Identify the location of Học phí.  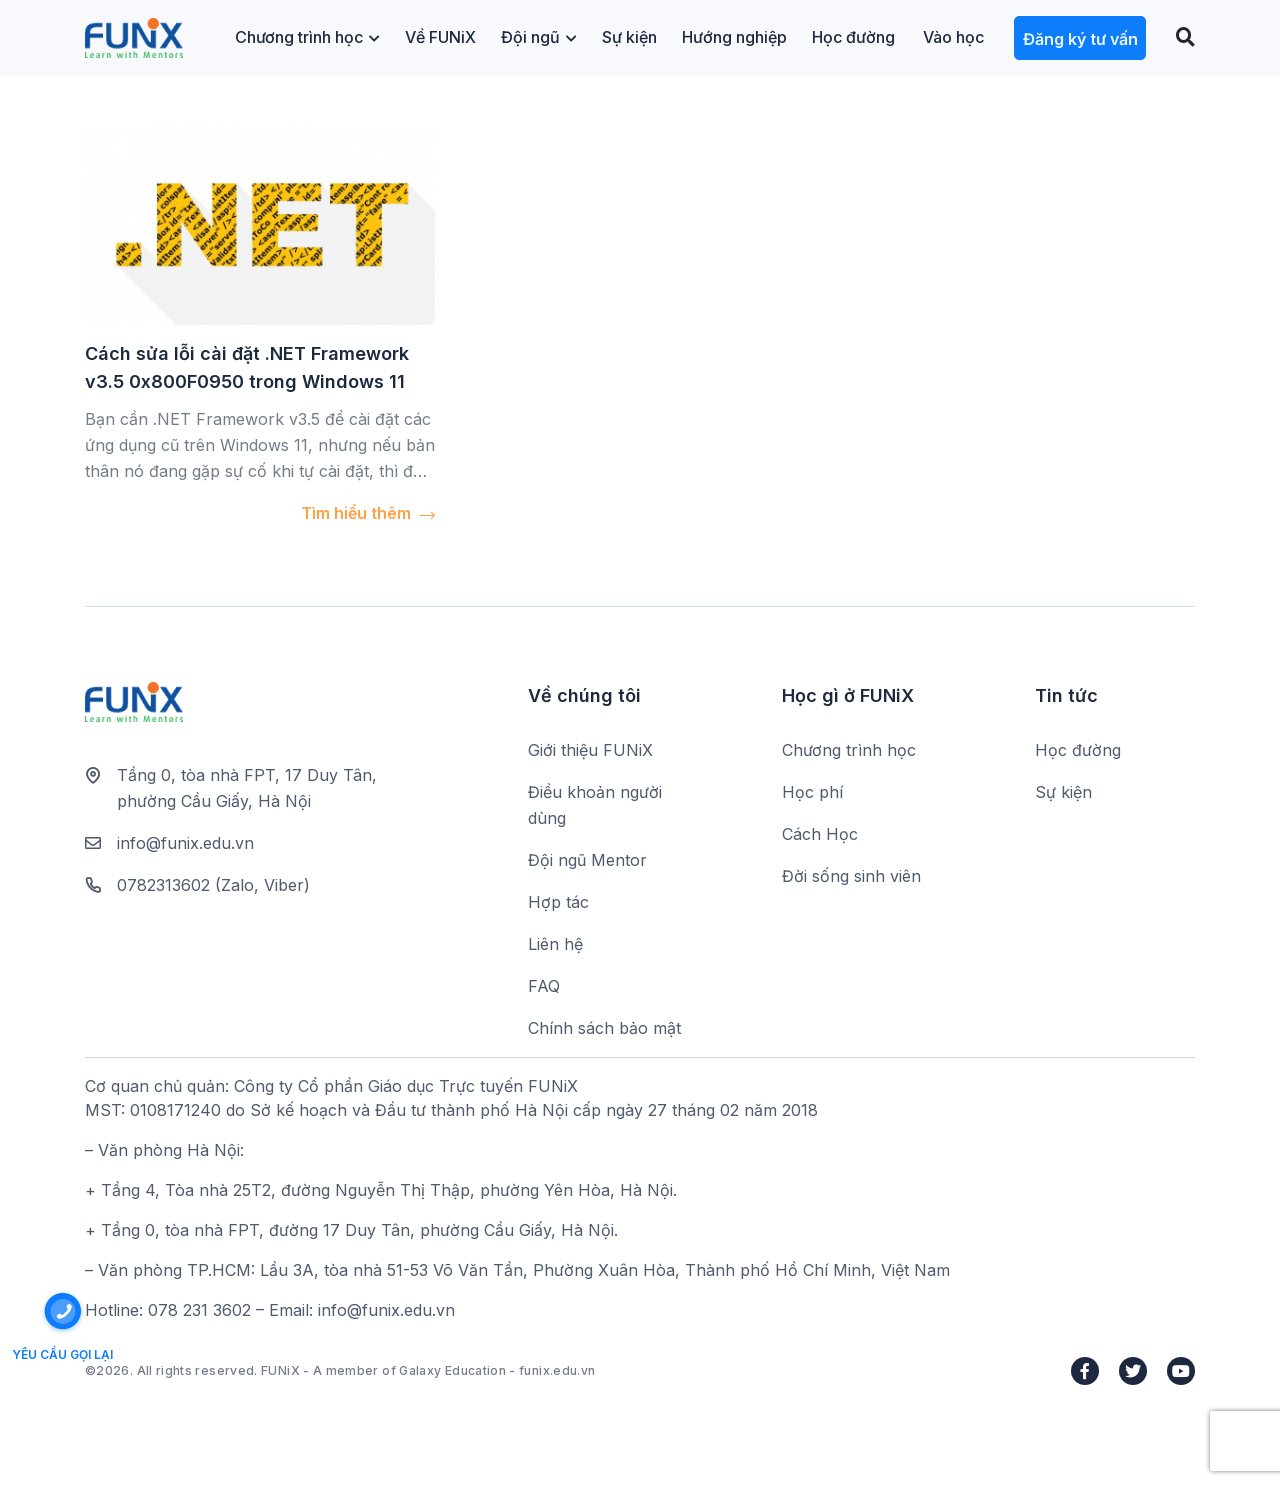
(812, 792).